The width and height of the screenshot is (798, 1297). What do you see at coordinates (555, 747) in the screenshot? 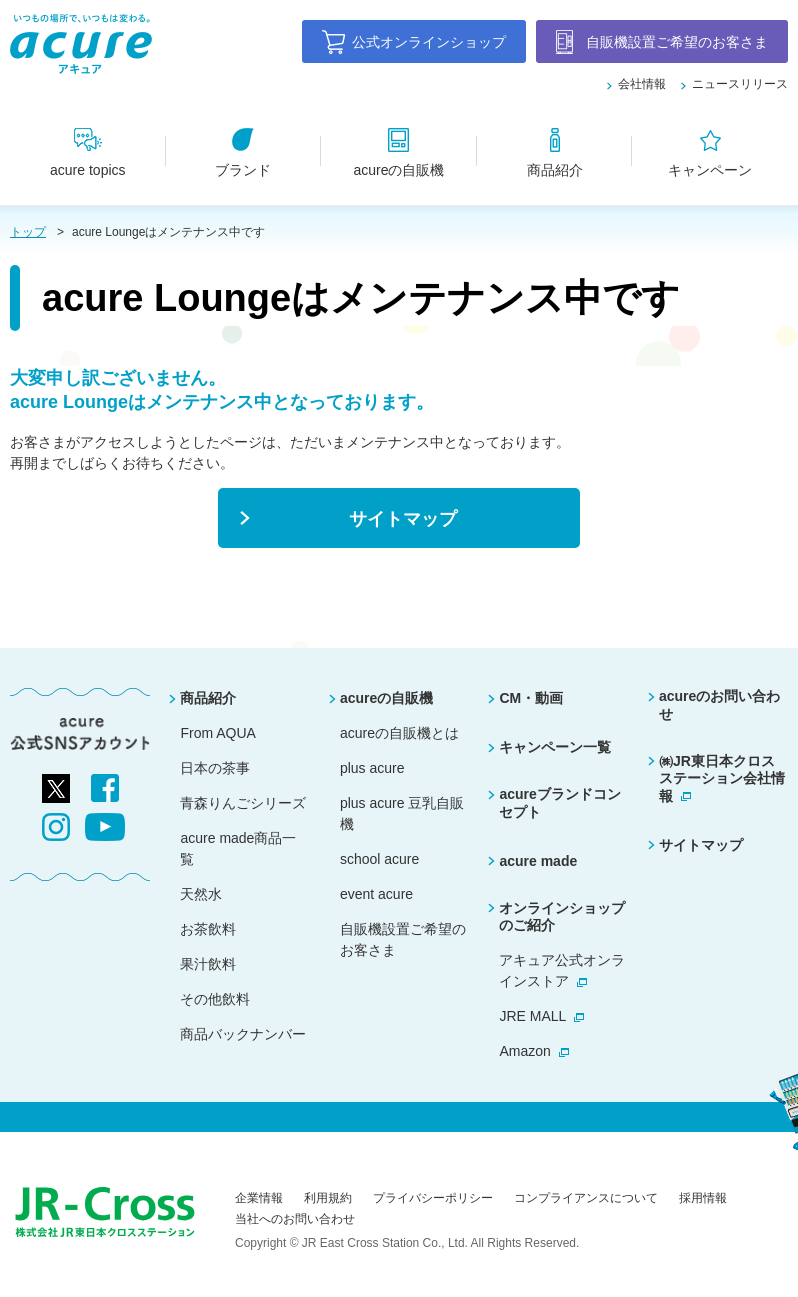
I see `キャンペーン一覧` at bounding box center [555, 747].